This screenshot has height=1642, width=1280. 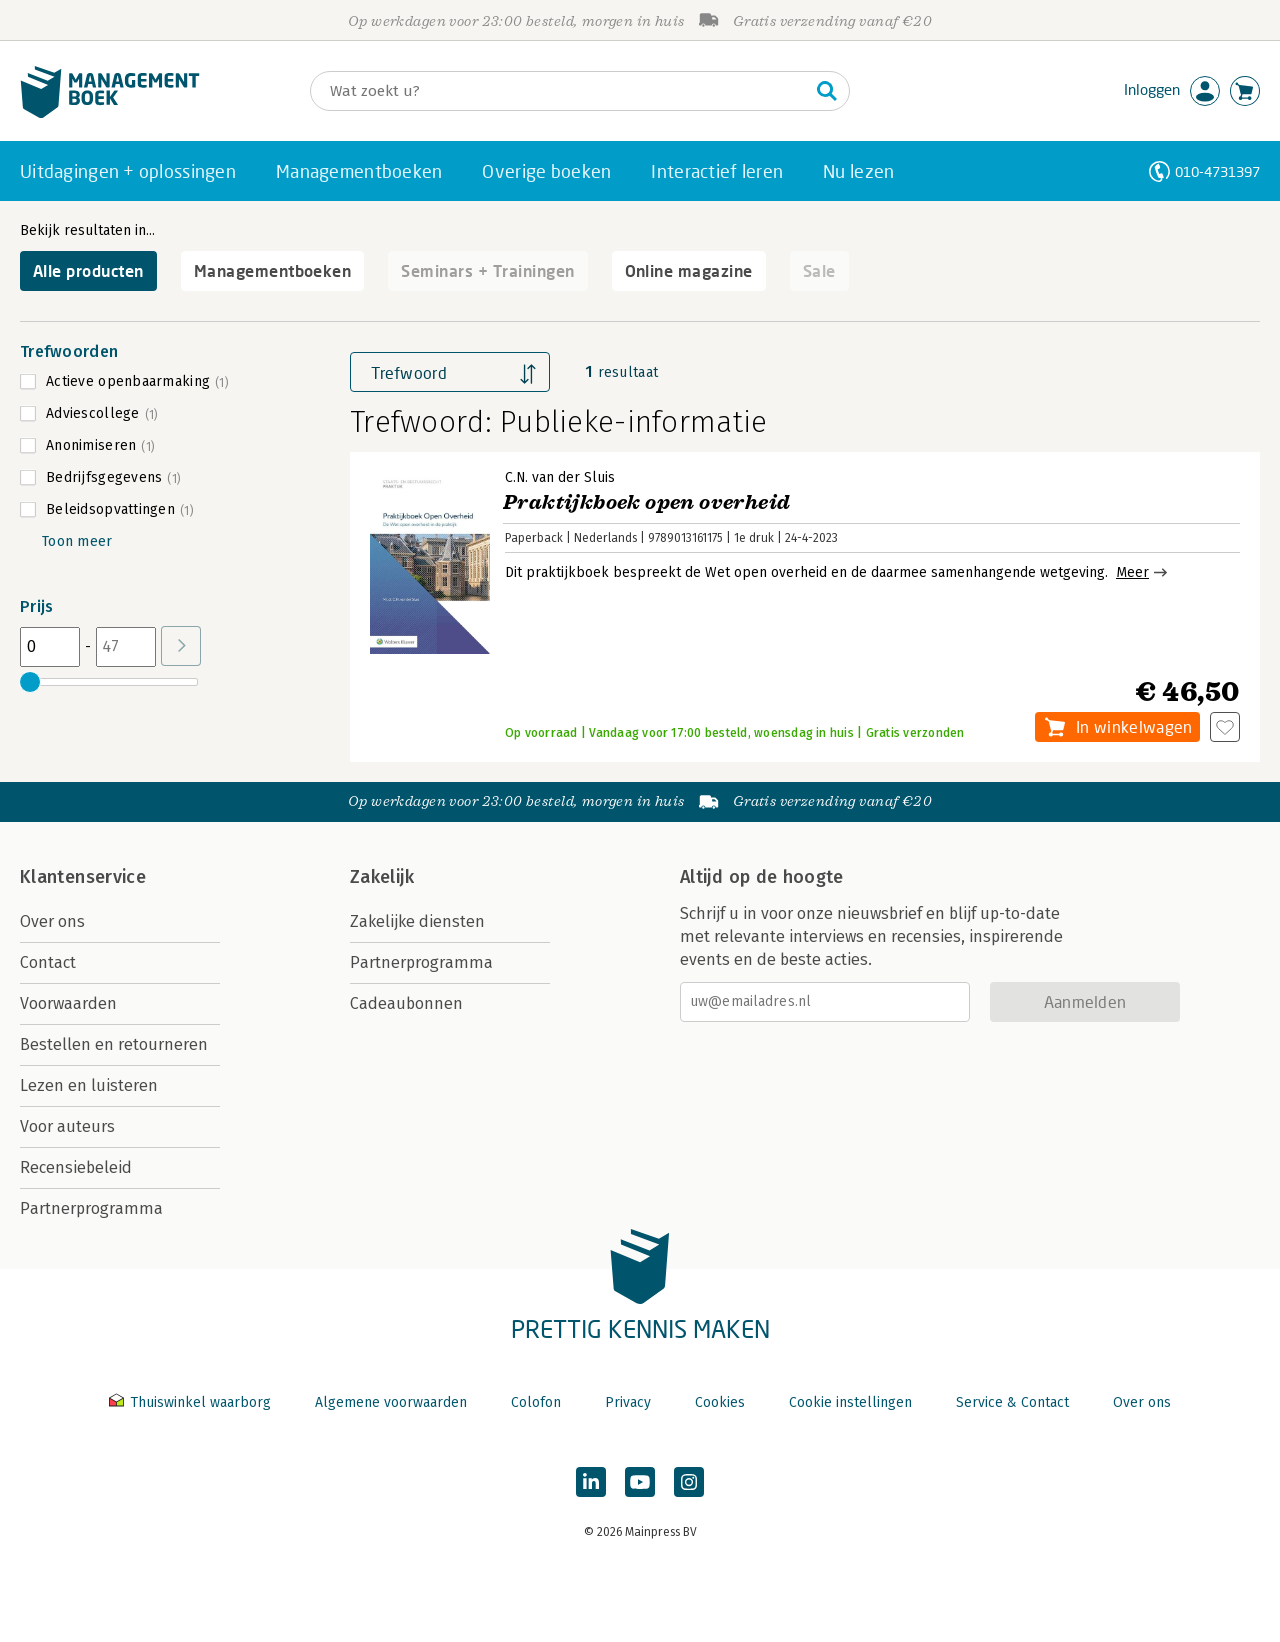 What do you see at coordinates (1132, 572) in the screenshot?
I see `Meer` at bounding box center [1132, 572].